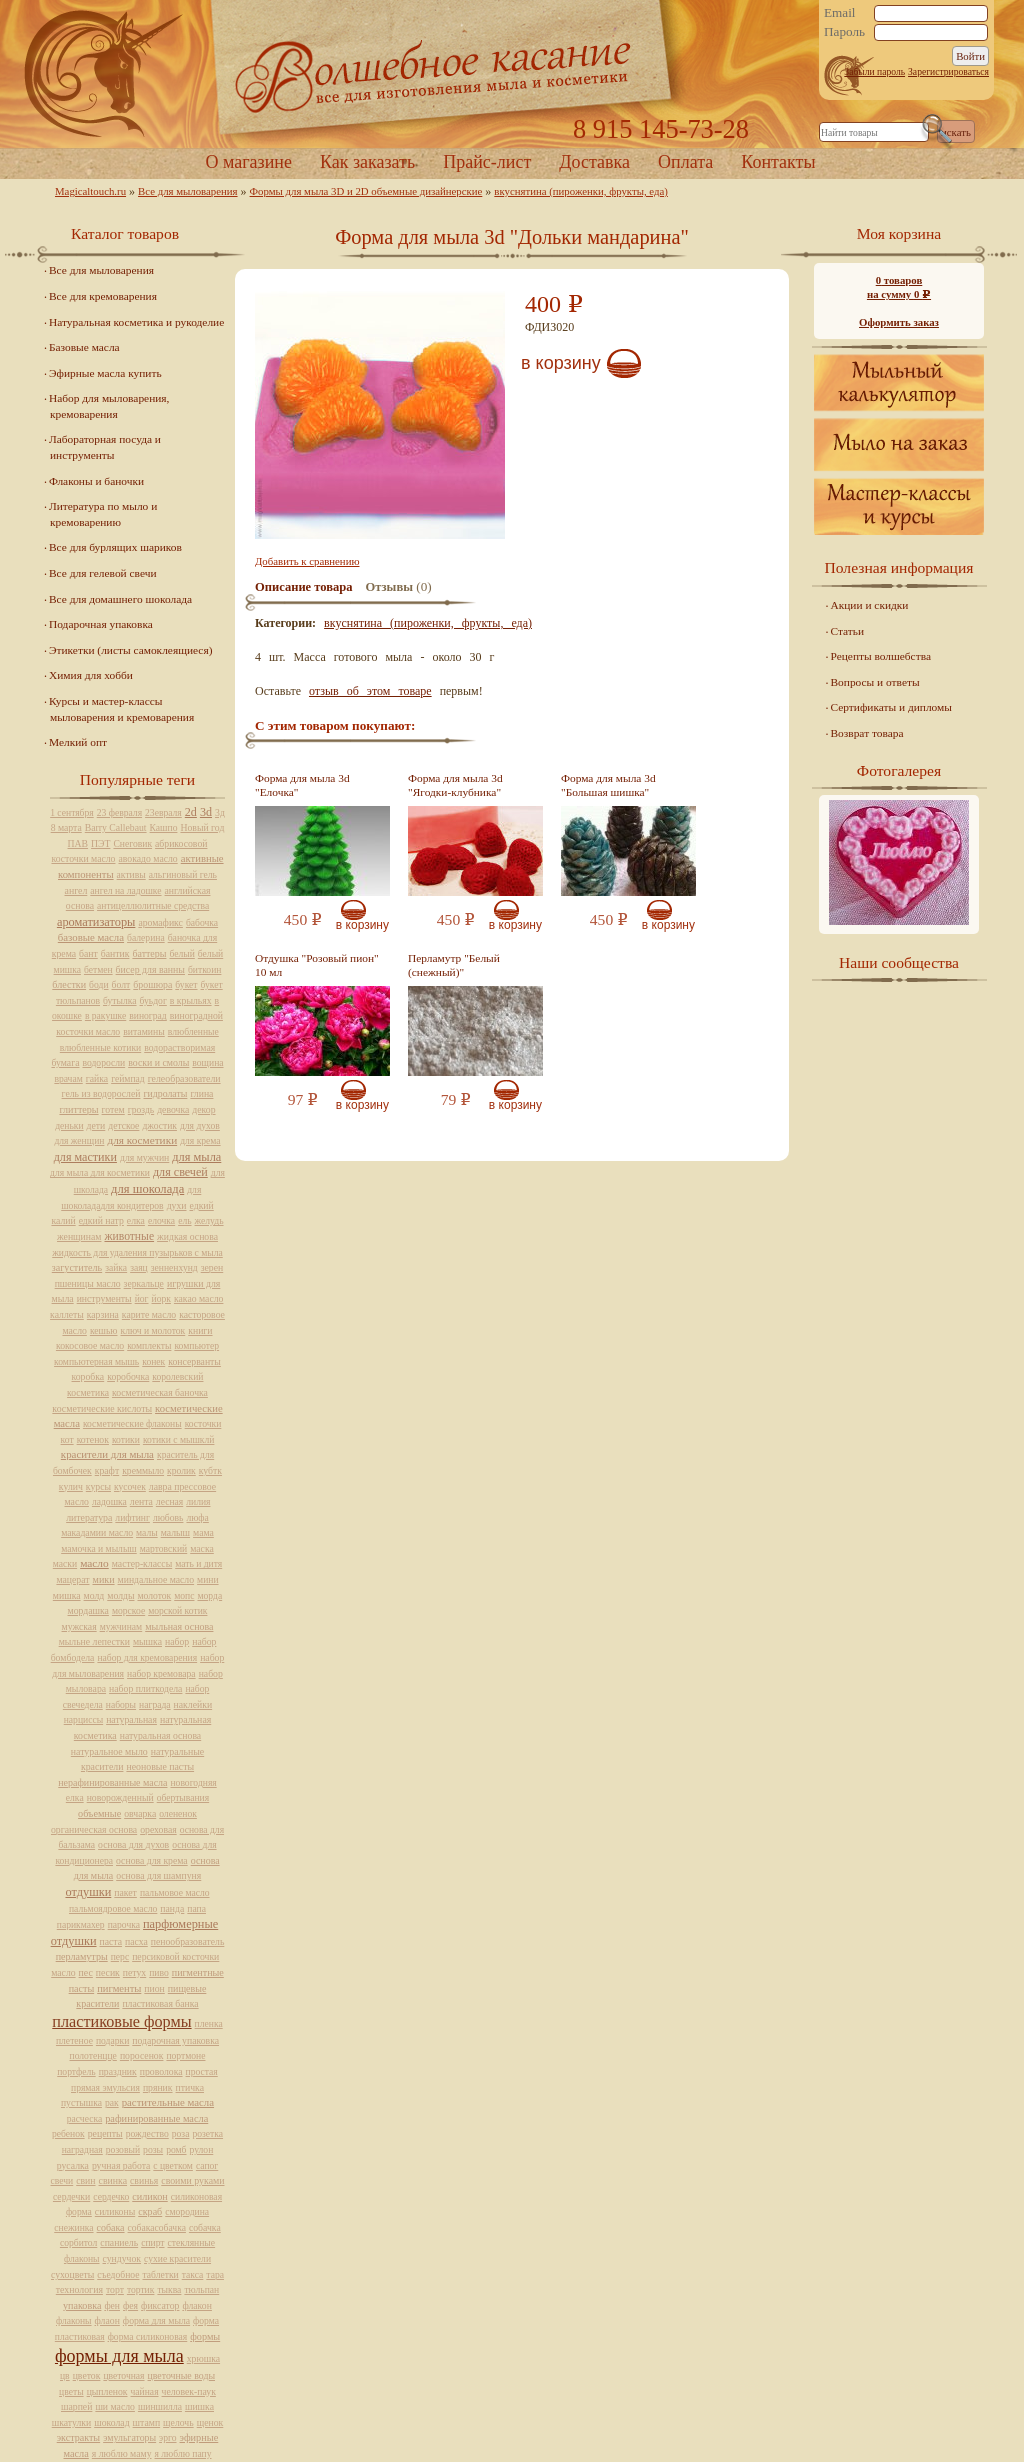 The height and width of the screenshot is (2462, 1024). What do you see at coordinates (153, 1000) in the screenshot?
I see `буьдог` at bounding box center [153, 1000].